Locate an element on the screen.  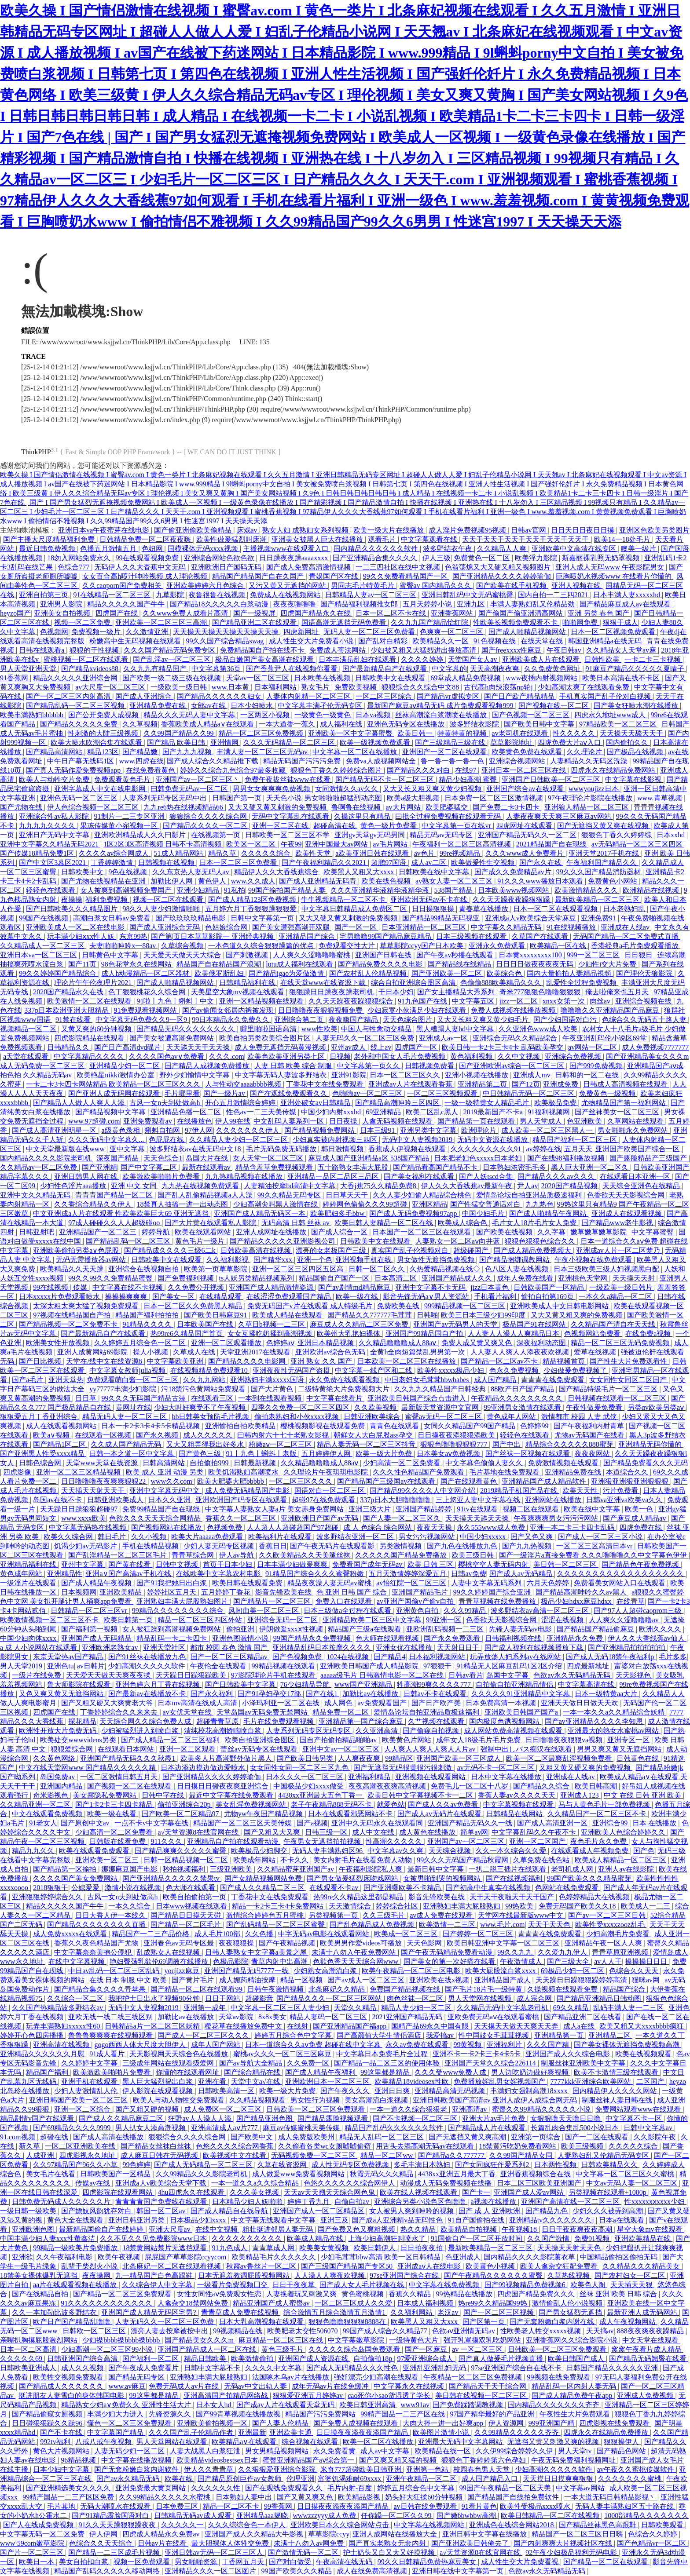
国产精品高潮呻吟久久av黑人 is located at coordinates (582, 1592).